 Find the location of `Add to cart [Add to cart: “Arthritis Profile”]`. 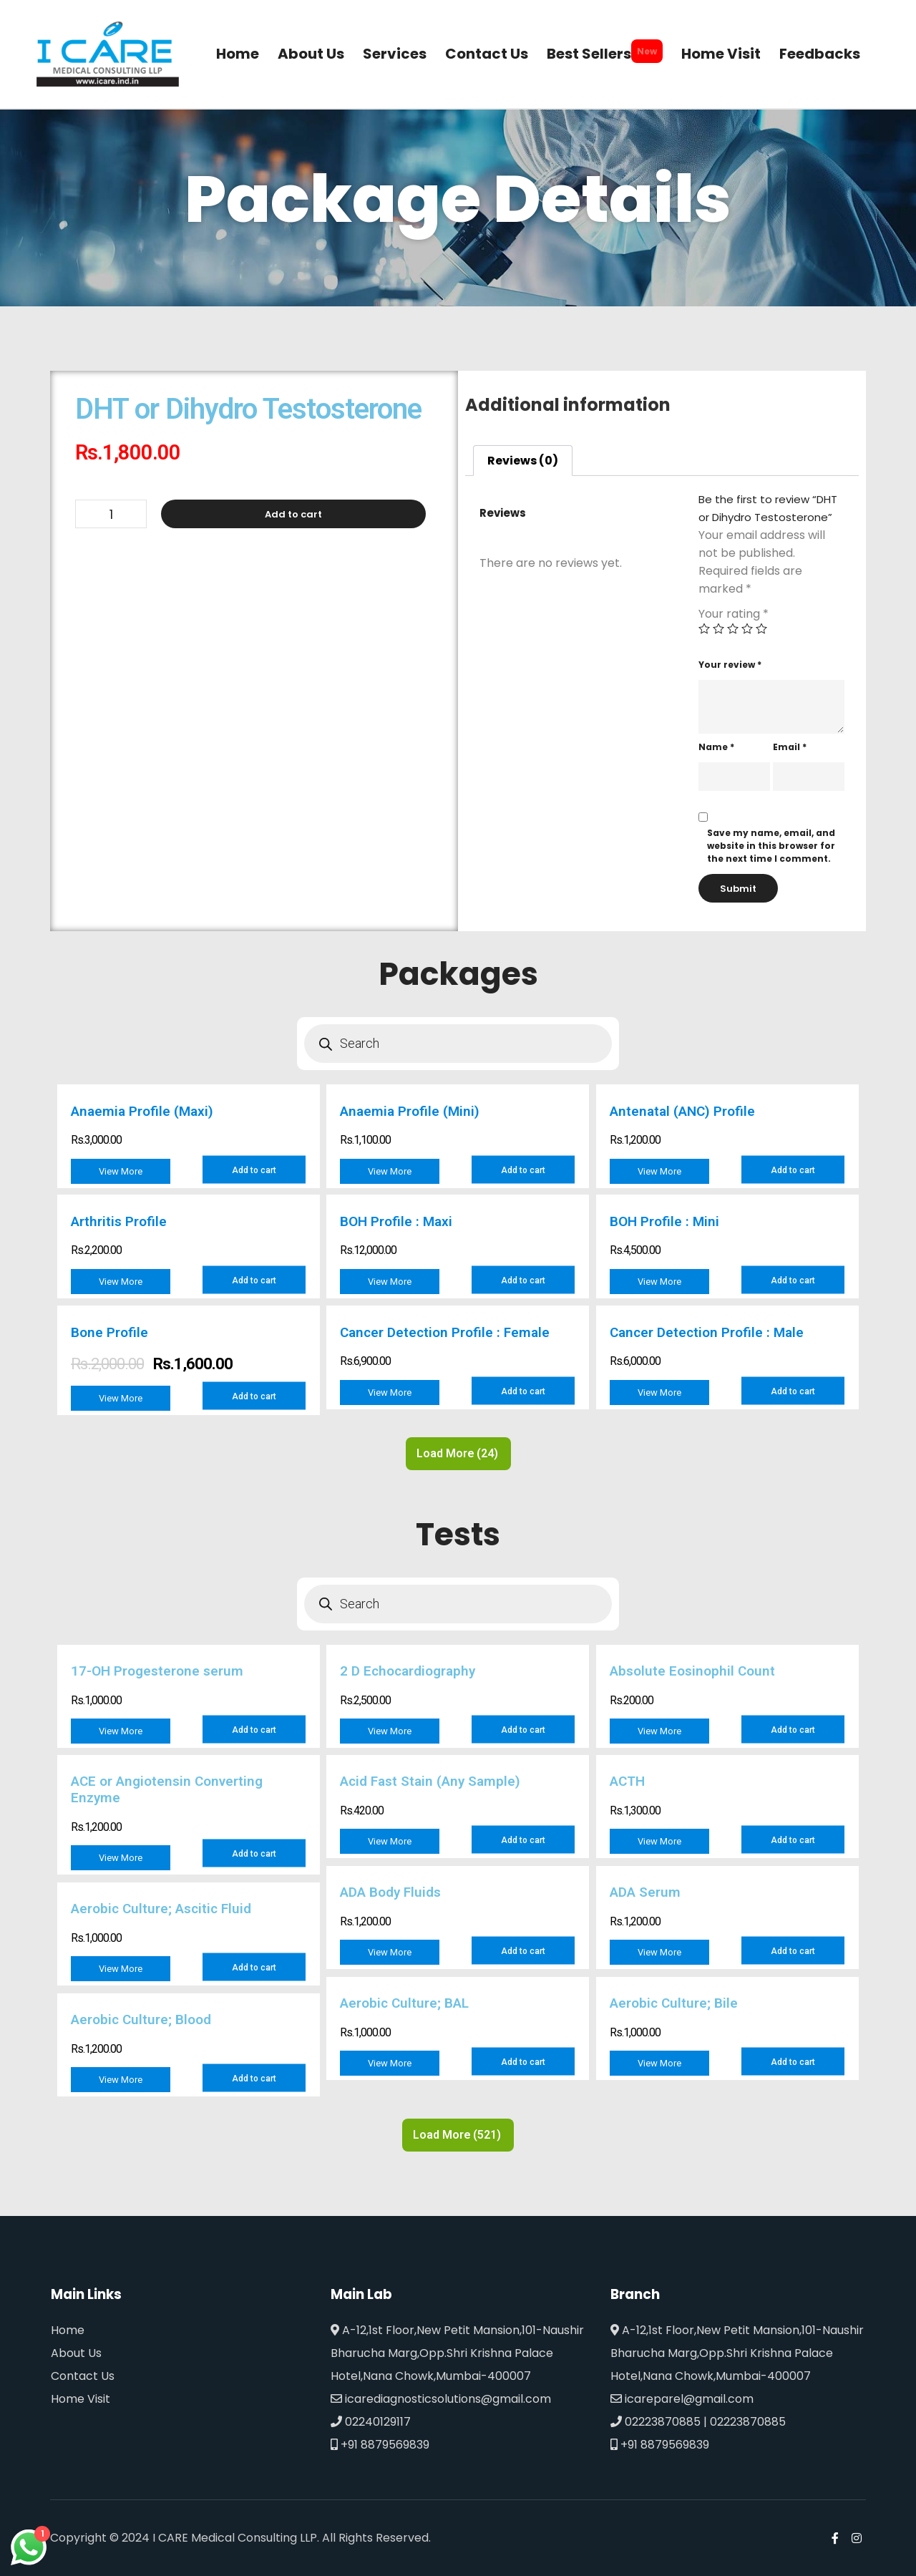

Add to cart [Add to cart: “Arthritis Profile”] is located at coordinates (254, 1280).